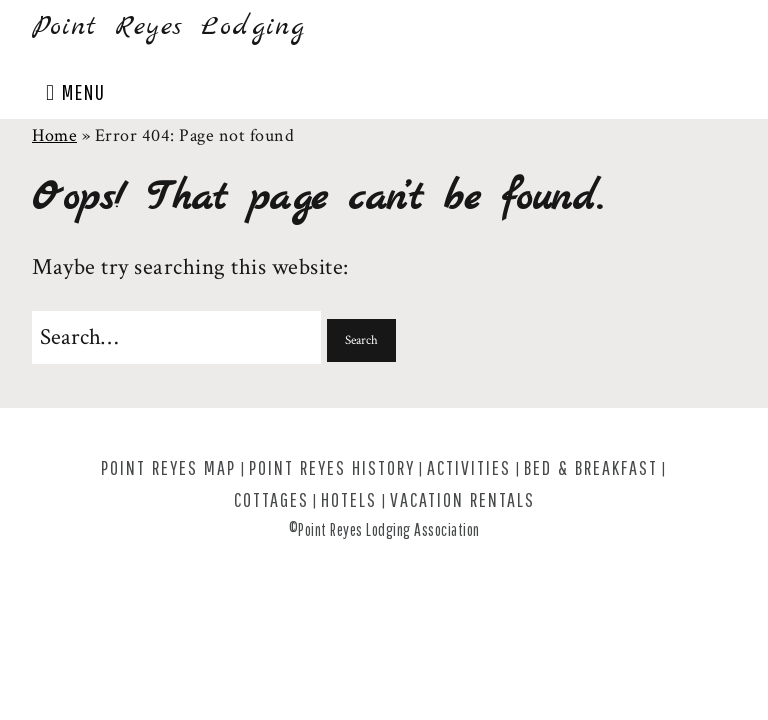  What do you see at coordinates (176, 337) in the screenshot?
I see `[Search for:]` at bounding box center [176, 337].